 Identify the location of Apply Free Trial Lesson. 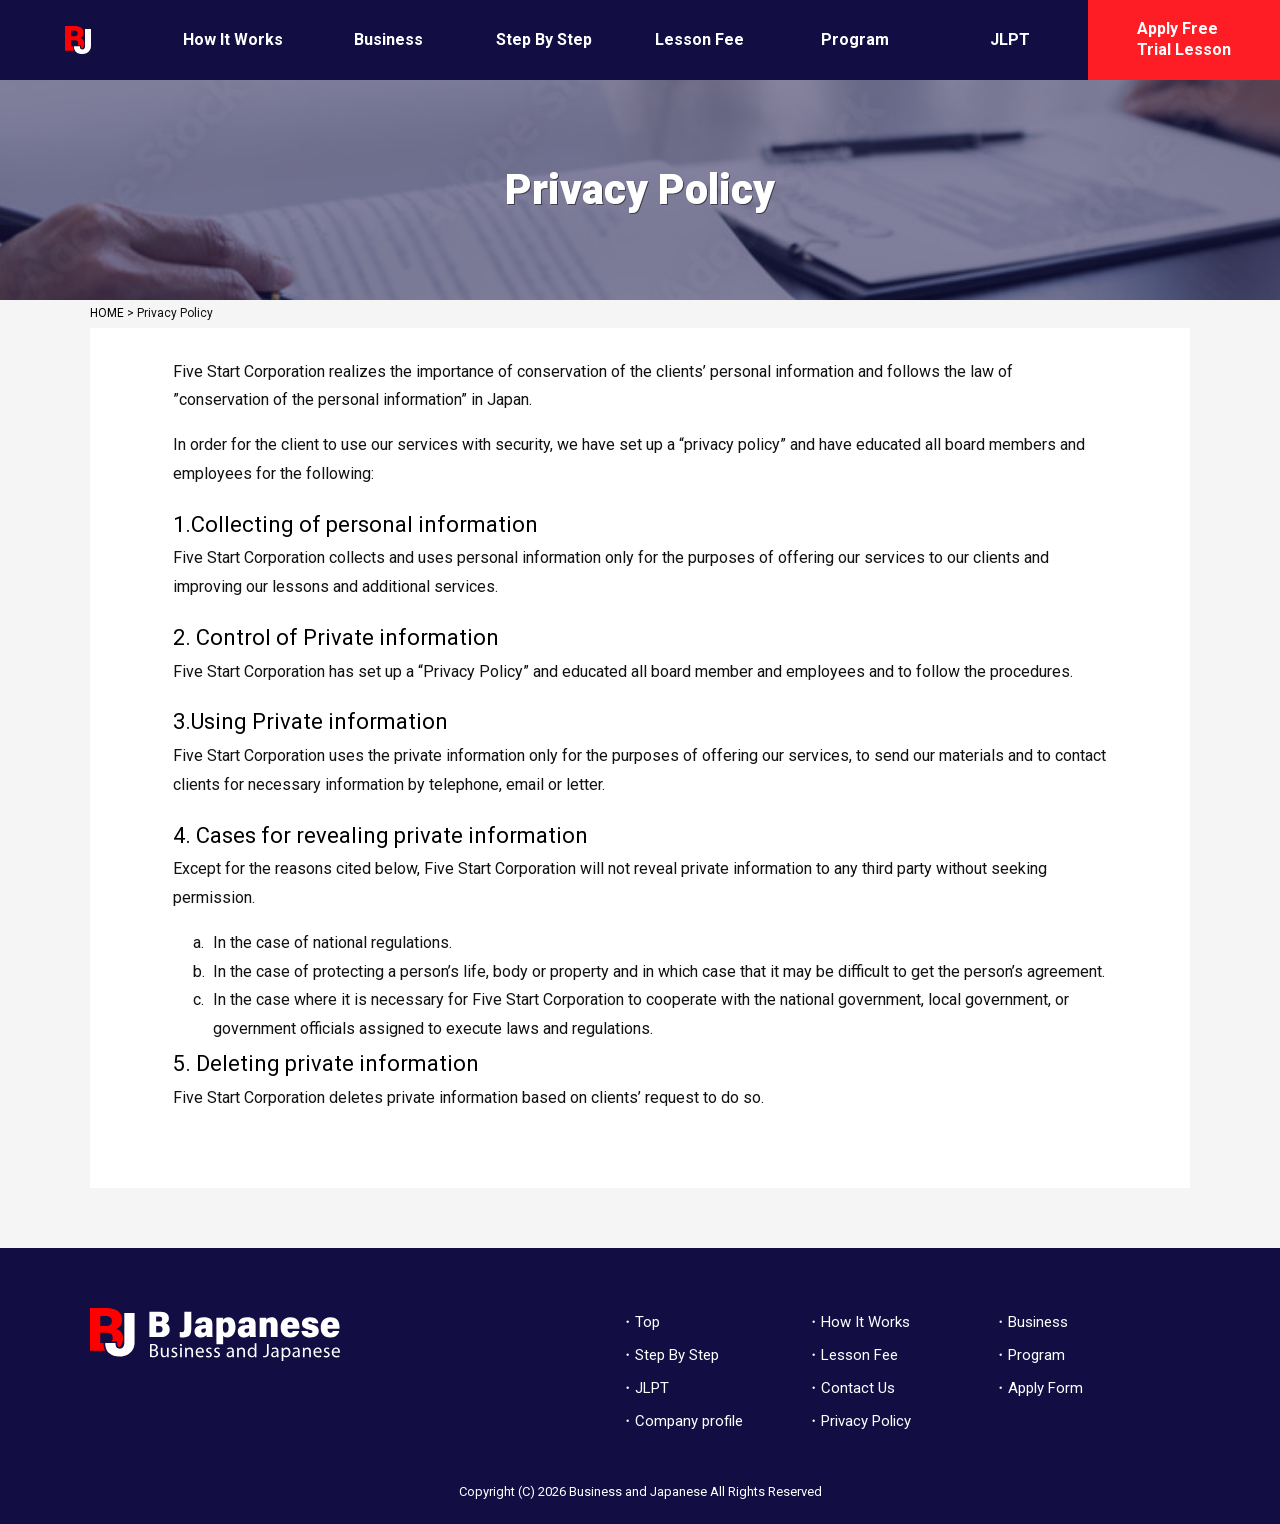
(1184, 39).